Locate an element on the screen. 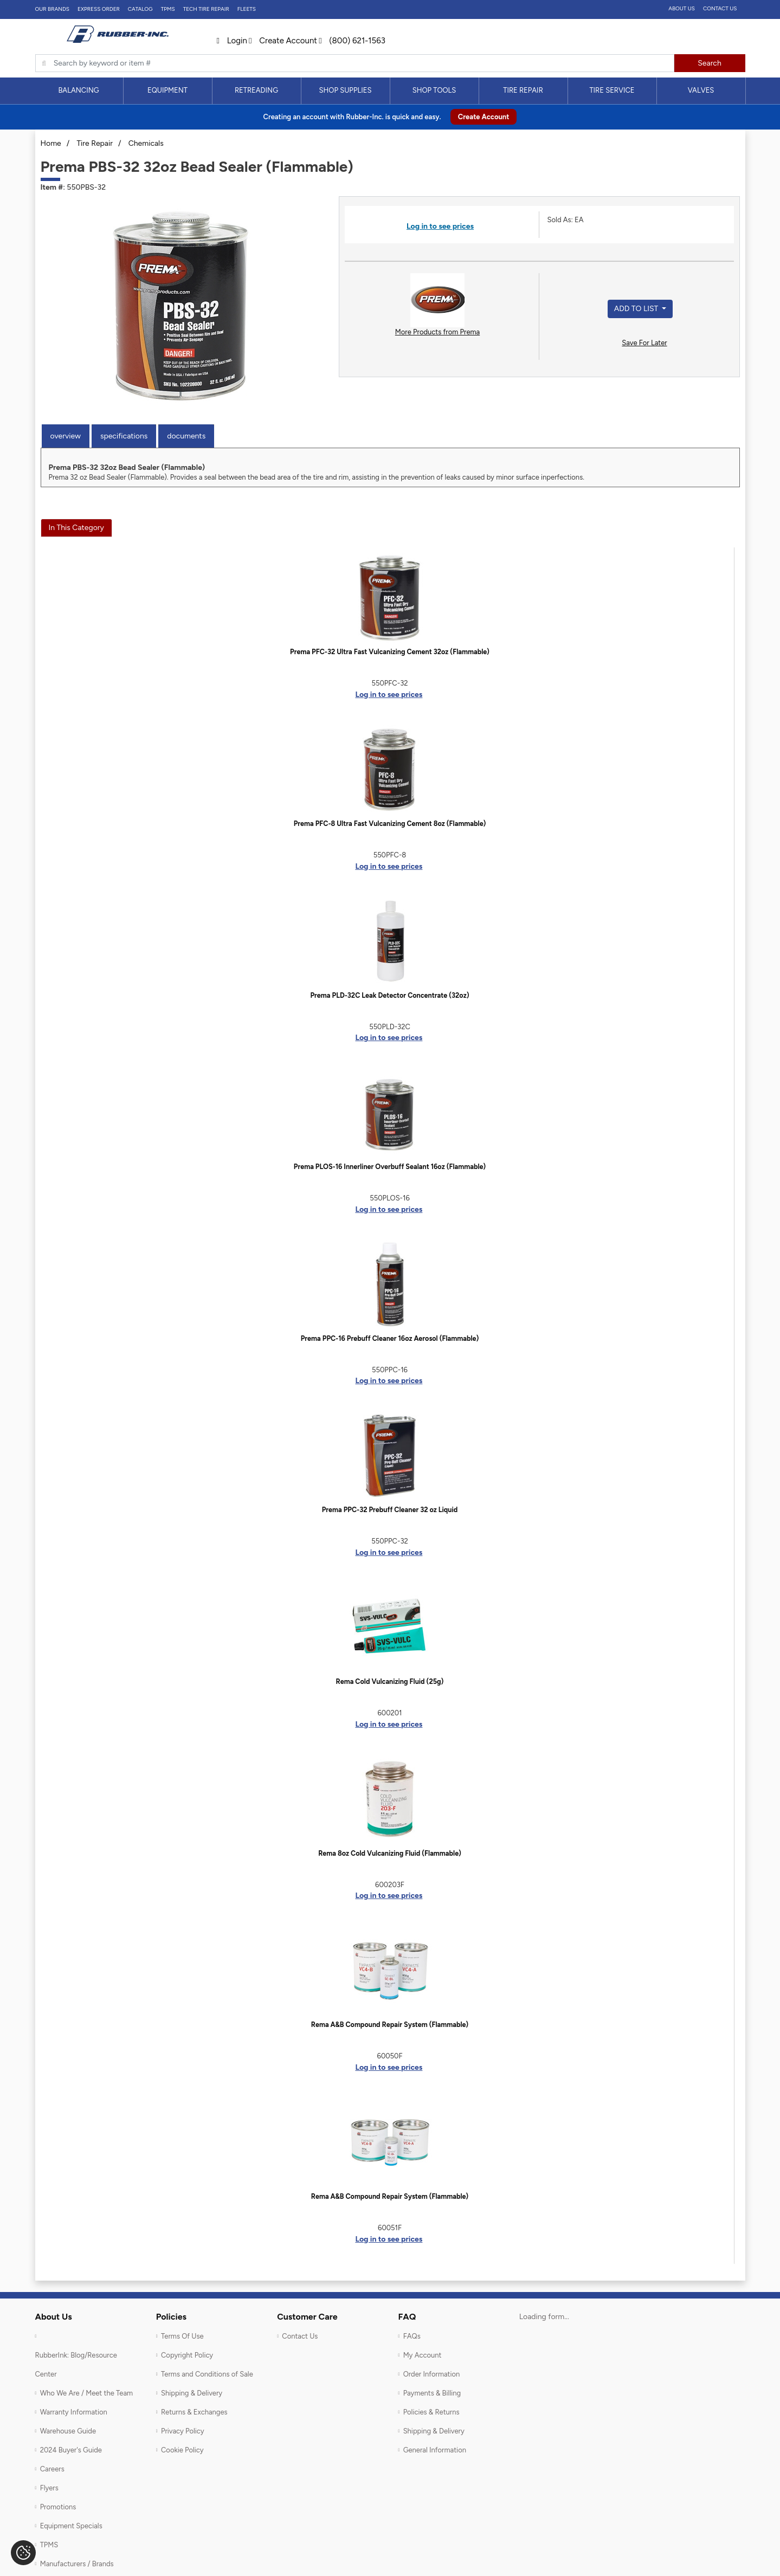  Policies & Returns is located at coordinates (431, 2412).